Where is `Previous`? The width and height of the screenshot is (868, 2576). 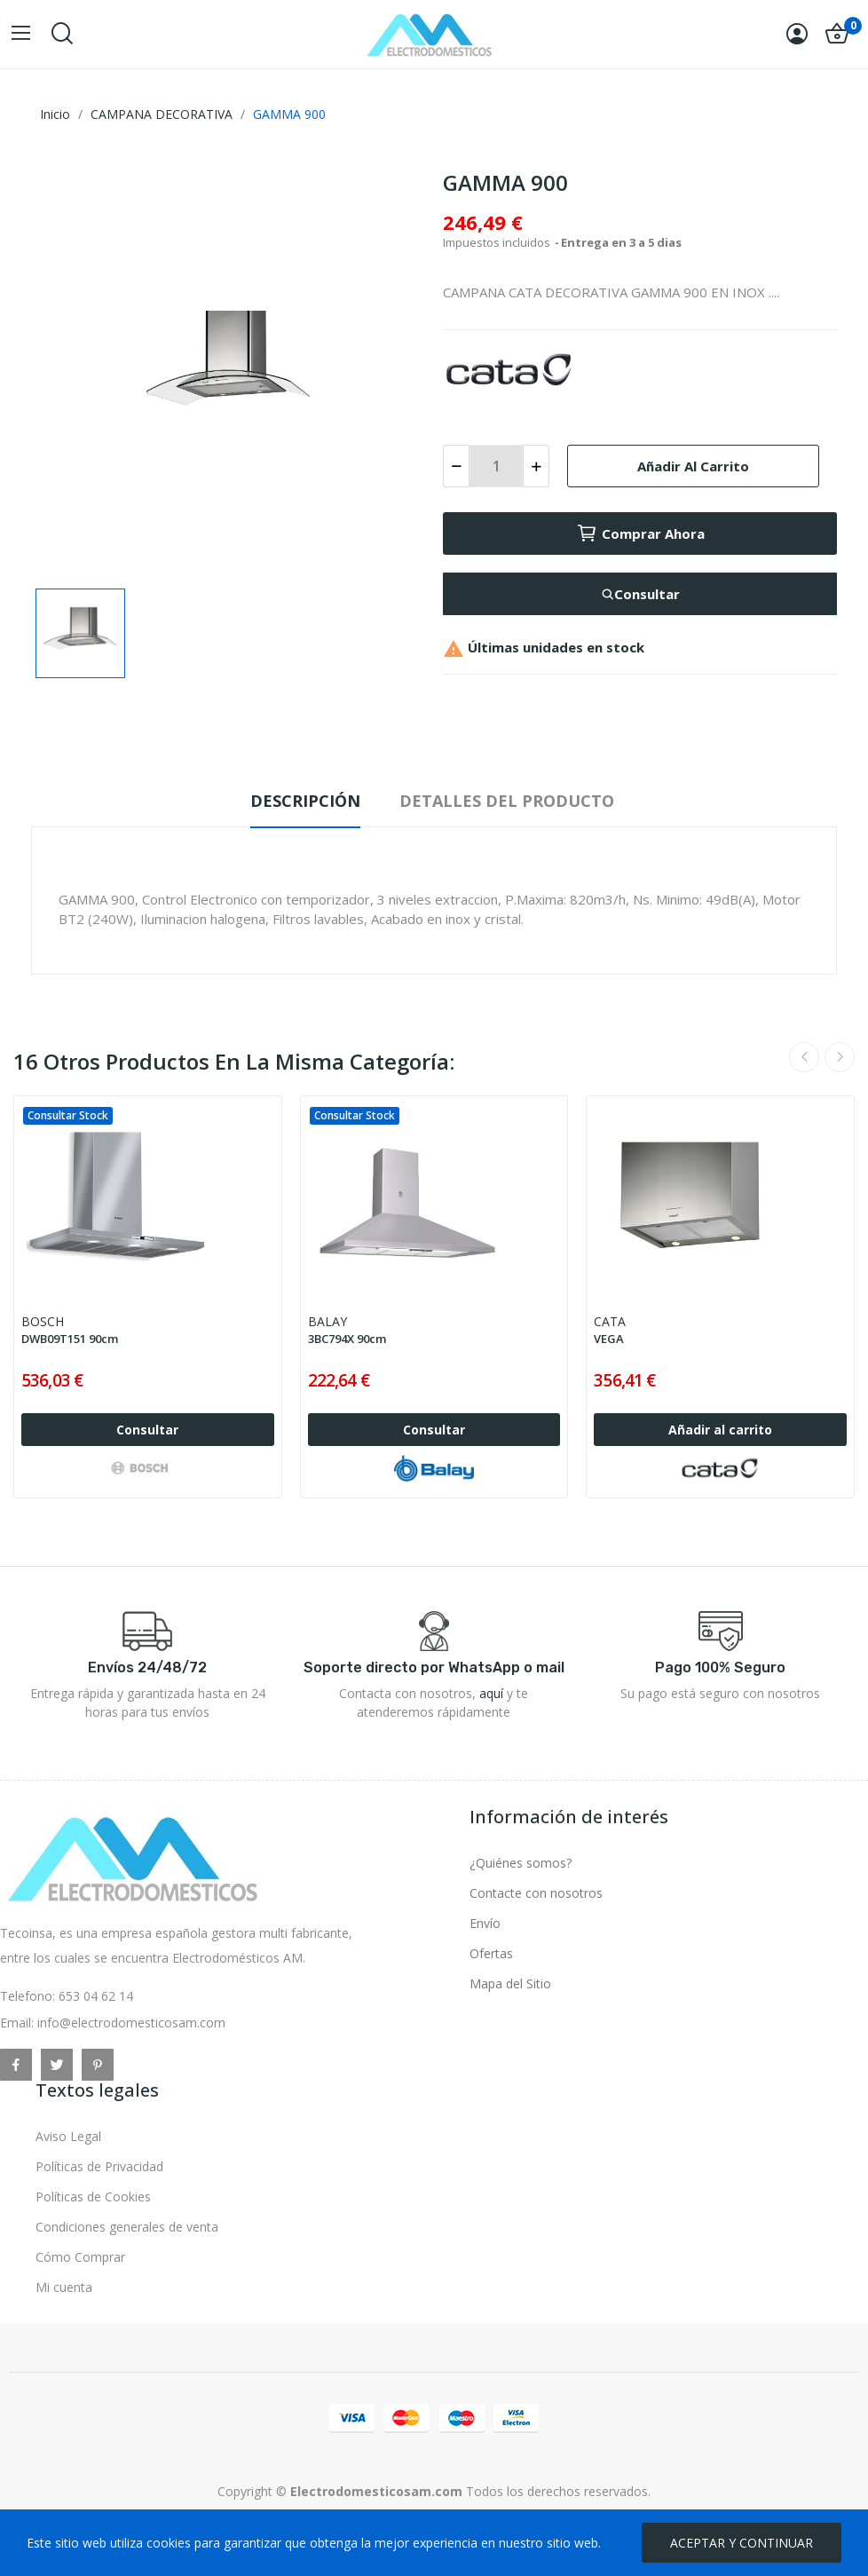 Previous is located at coordinates (804, 1057).